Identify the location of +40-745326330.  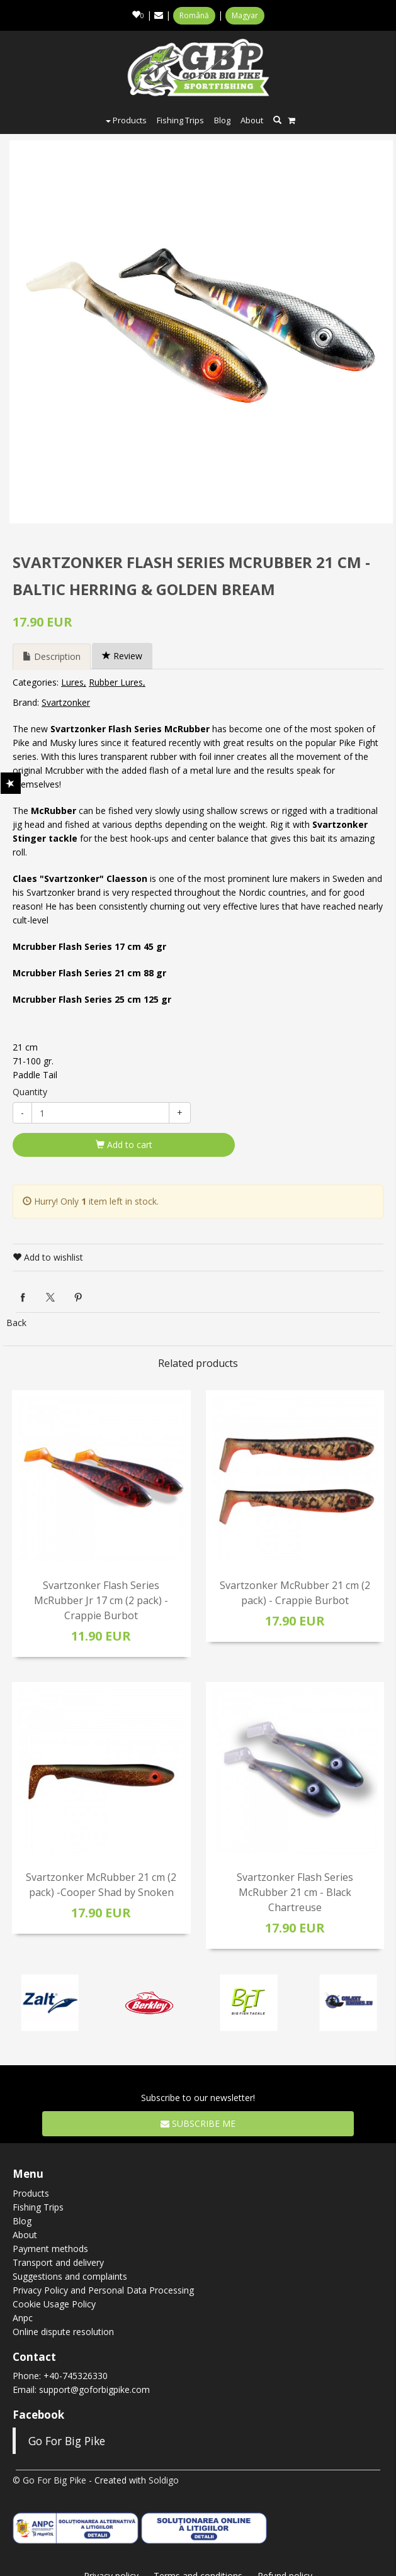
(75, 2376).